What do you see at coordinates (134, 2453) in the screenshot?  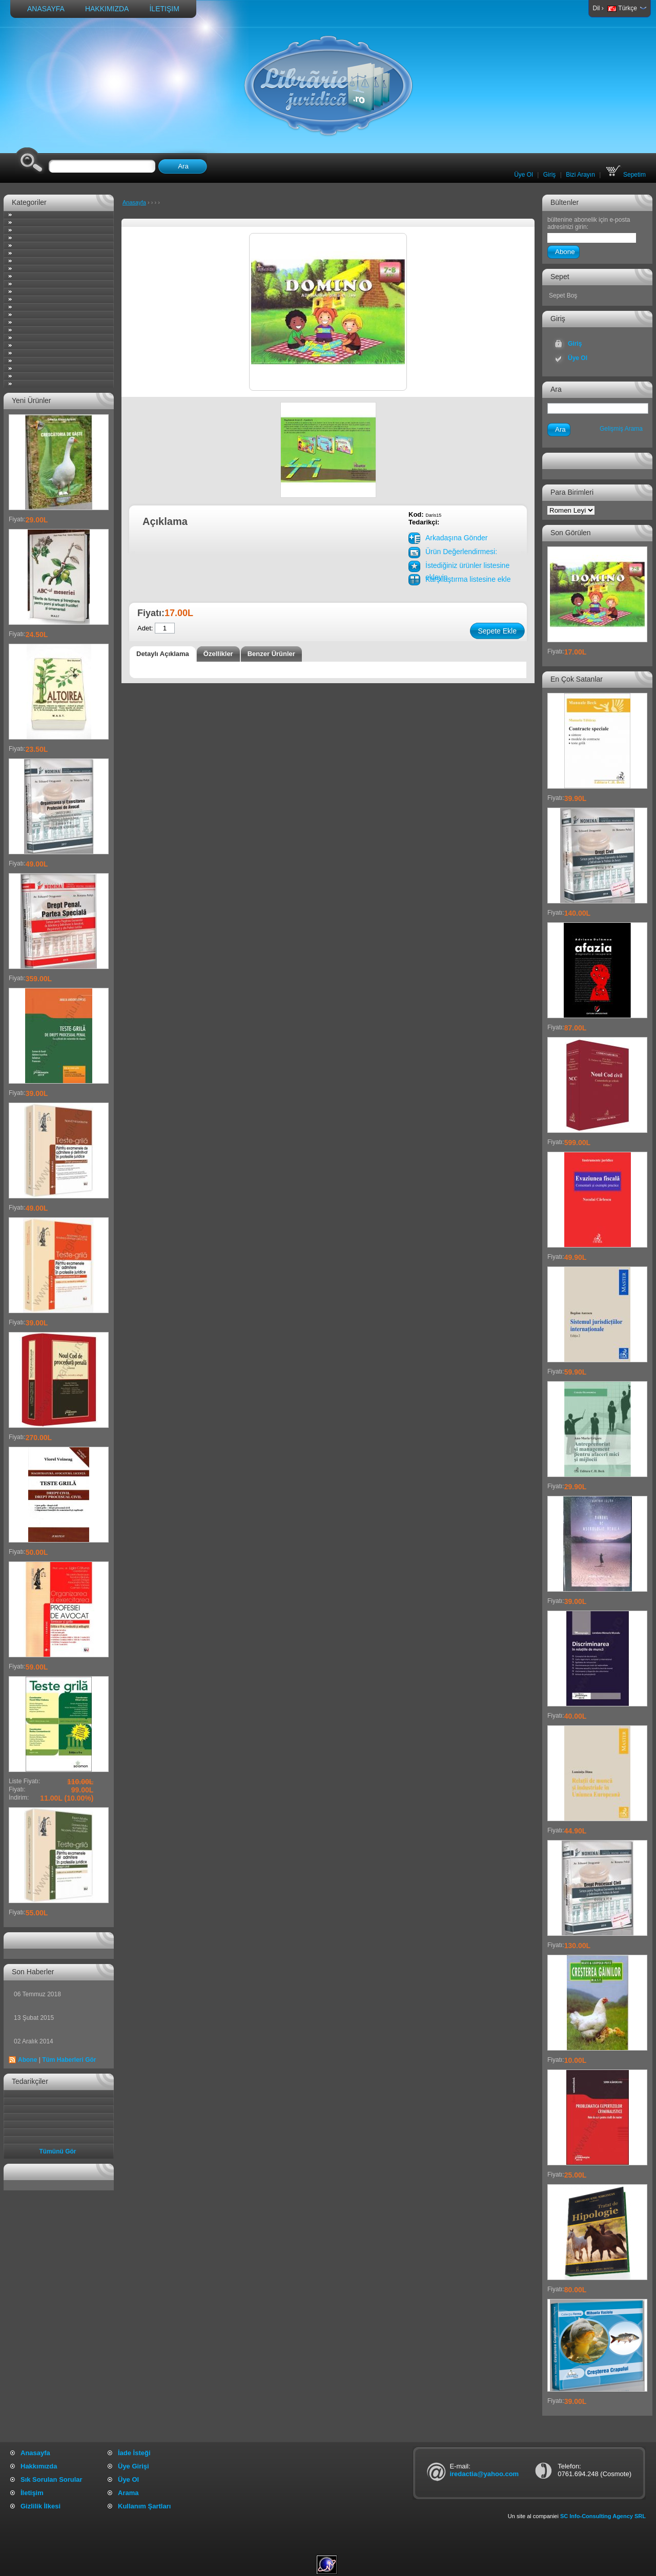 I see `İade İsteği` at bounding box center [134, 2453].